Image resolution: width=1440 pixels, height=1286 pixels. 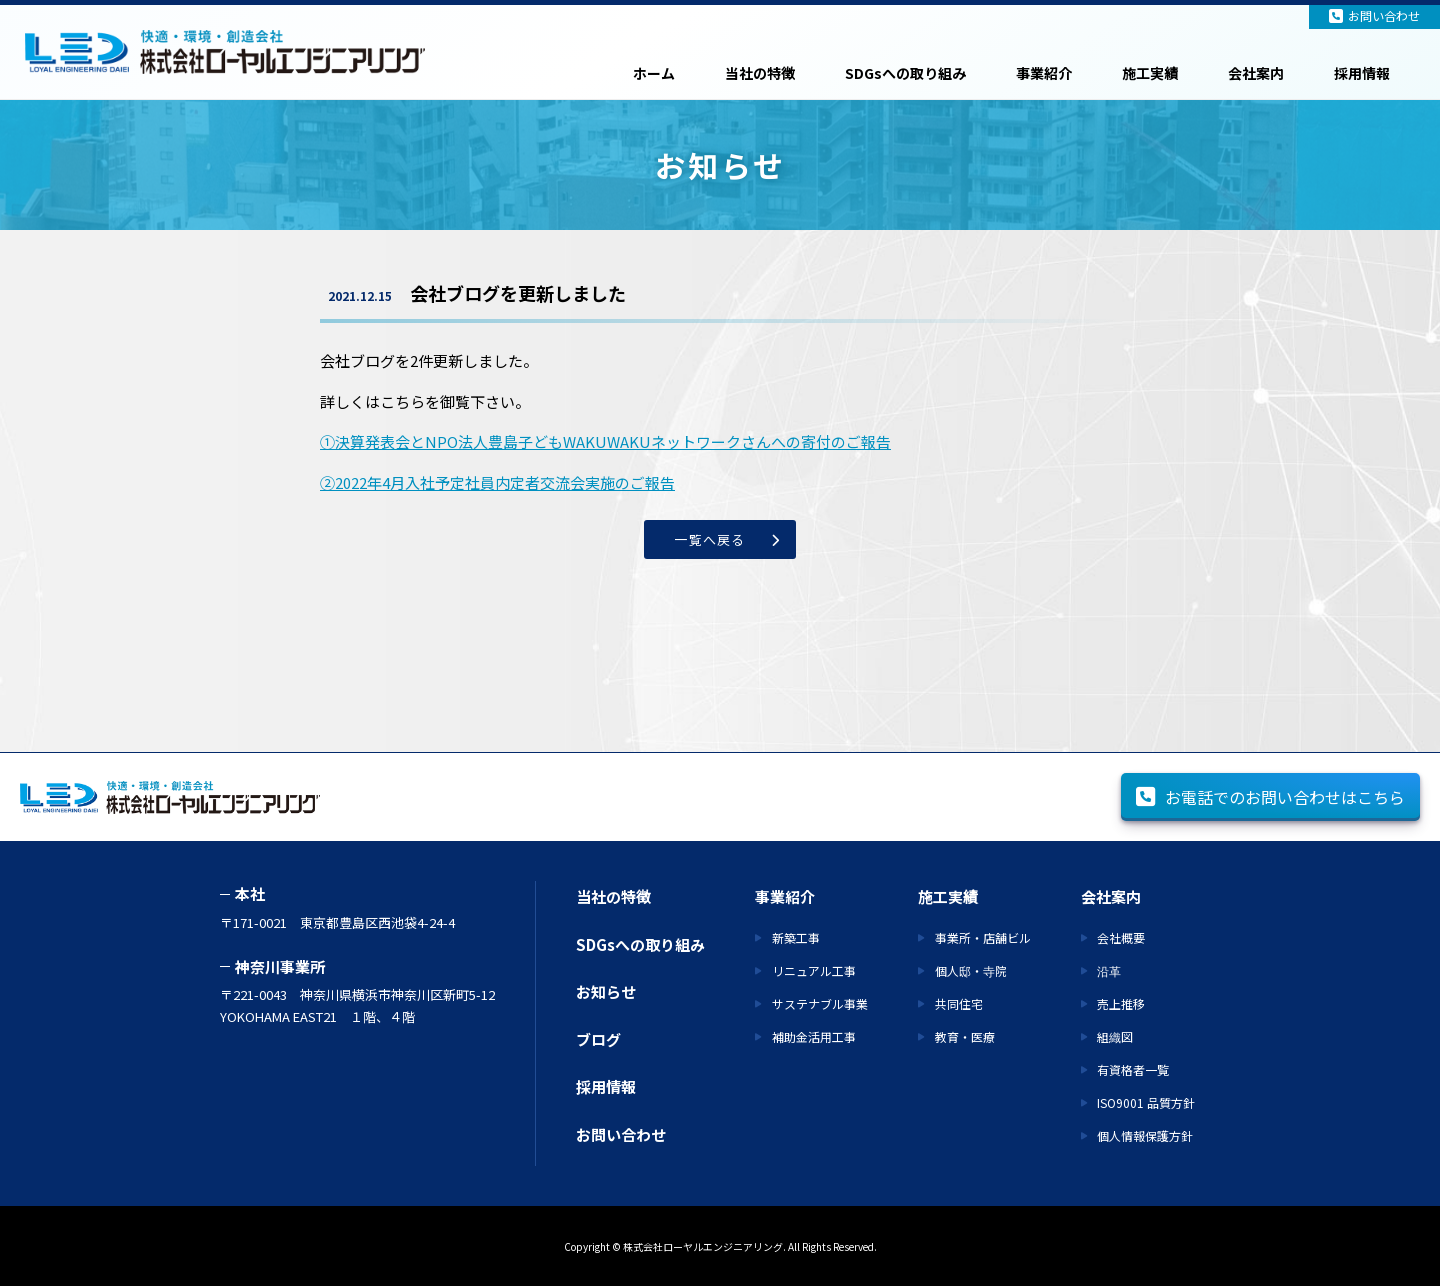 What do you see at coordinates (1146, 1102) in the screenshot?
I see `ISO9001 品質方針` at bounding box center [1146, 1102].